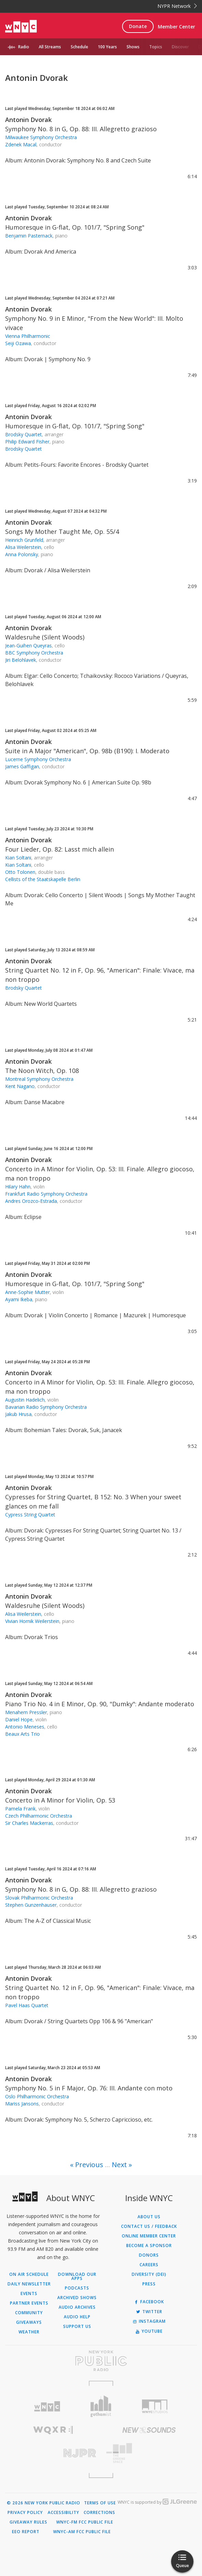  Describe the element at coordinates (155, 47) in the screenshot. I see `Topics` at that location.